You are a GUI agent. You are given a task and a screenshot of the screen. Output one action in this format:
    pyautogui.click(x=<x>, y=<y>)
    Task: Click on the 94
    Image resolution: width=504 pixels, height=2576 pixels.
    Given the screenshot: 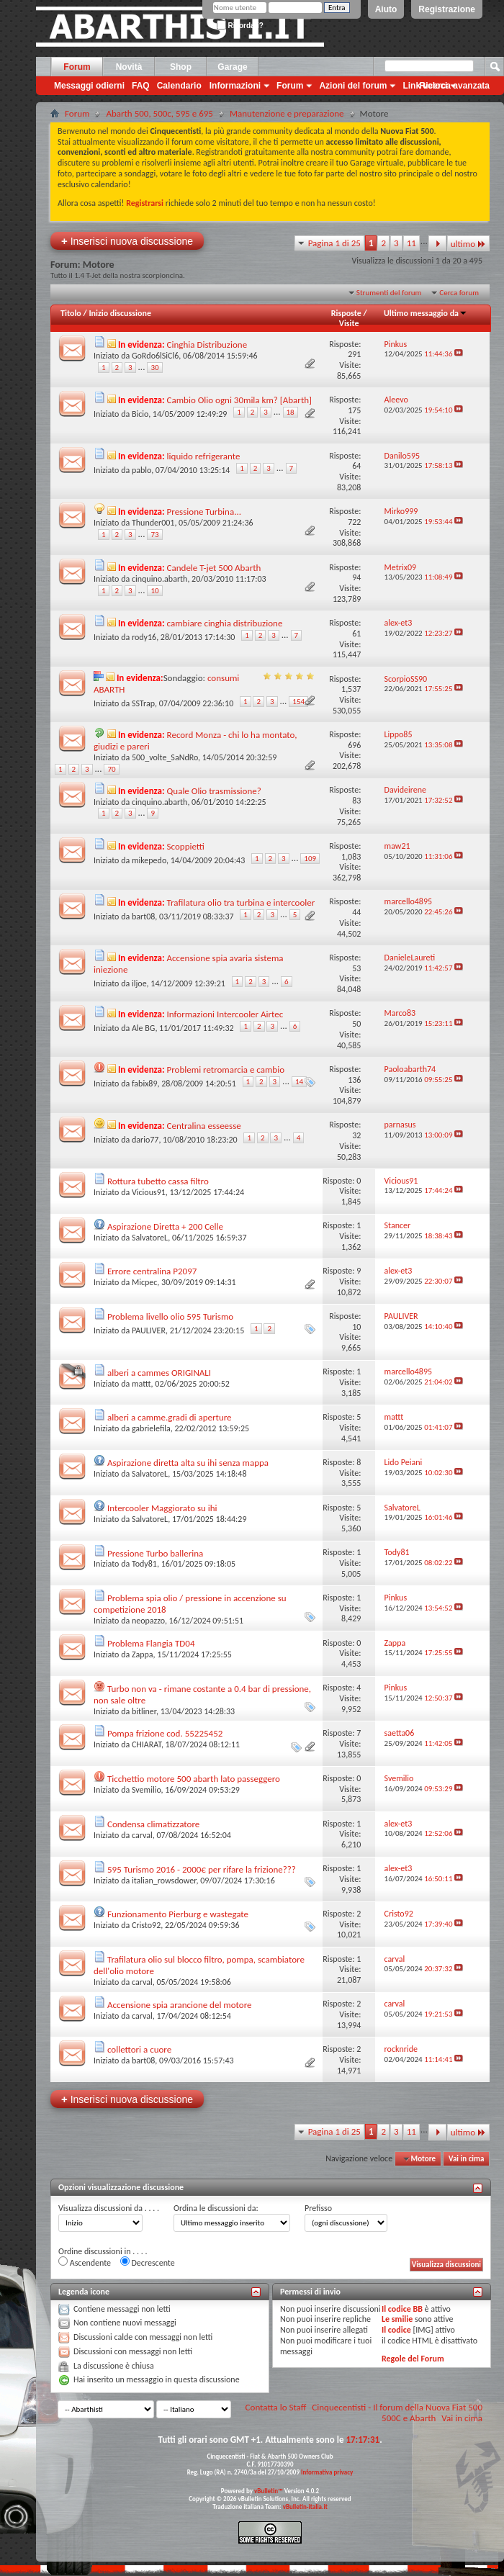 What is the action you would take?
    pyautogui.click(x=356, y=577)
    